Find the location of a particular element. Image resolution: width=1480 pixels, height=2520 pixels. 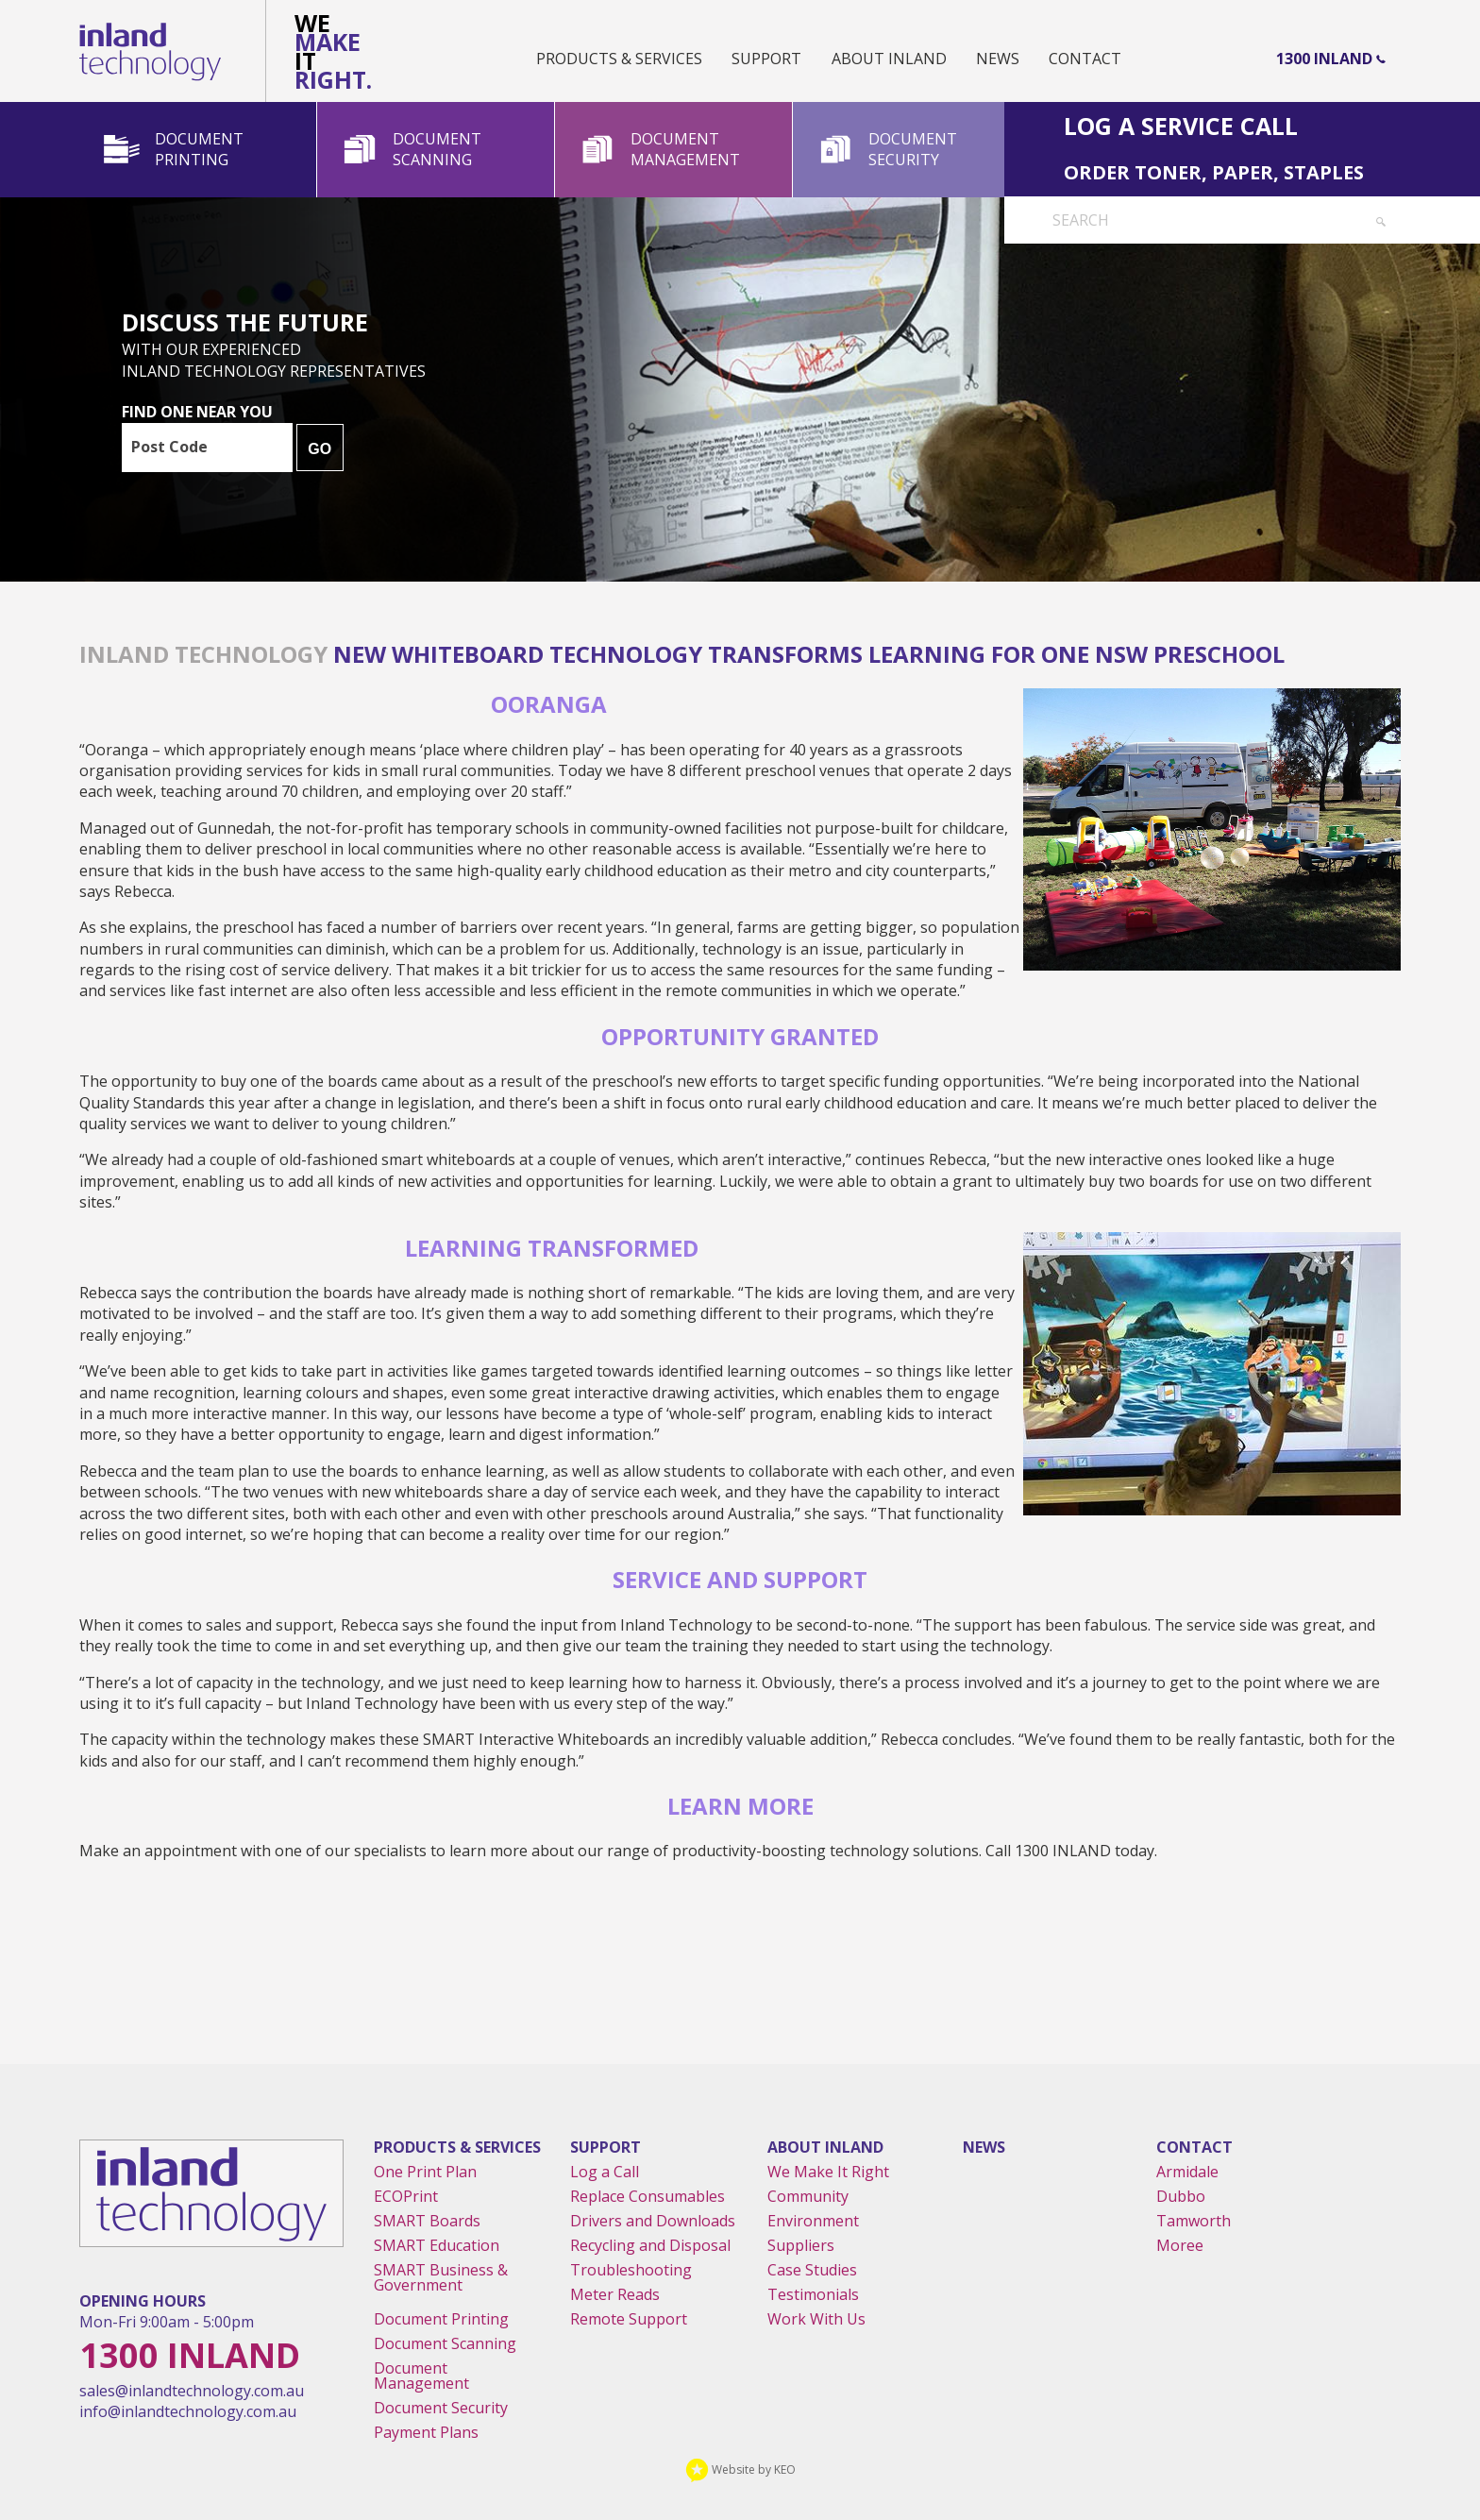

Website by KEO is located at coordinates (740, 2469).